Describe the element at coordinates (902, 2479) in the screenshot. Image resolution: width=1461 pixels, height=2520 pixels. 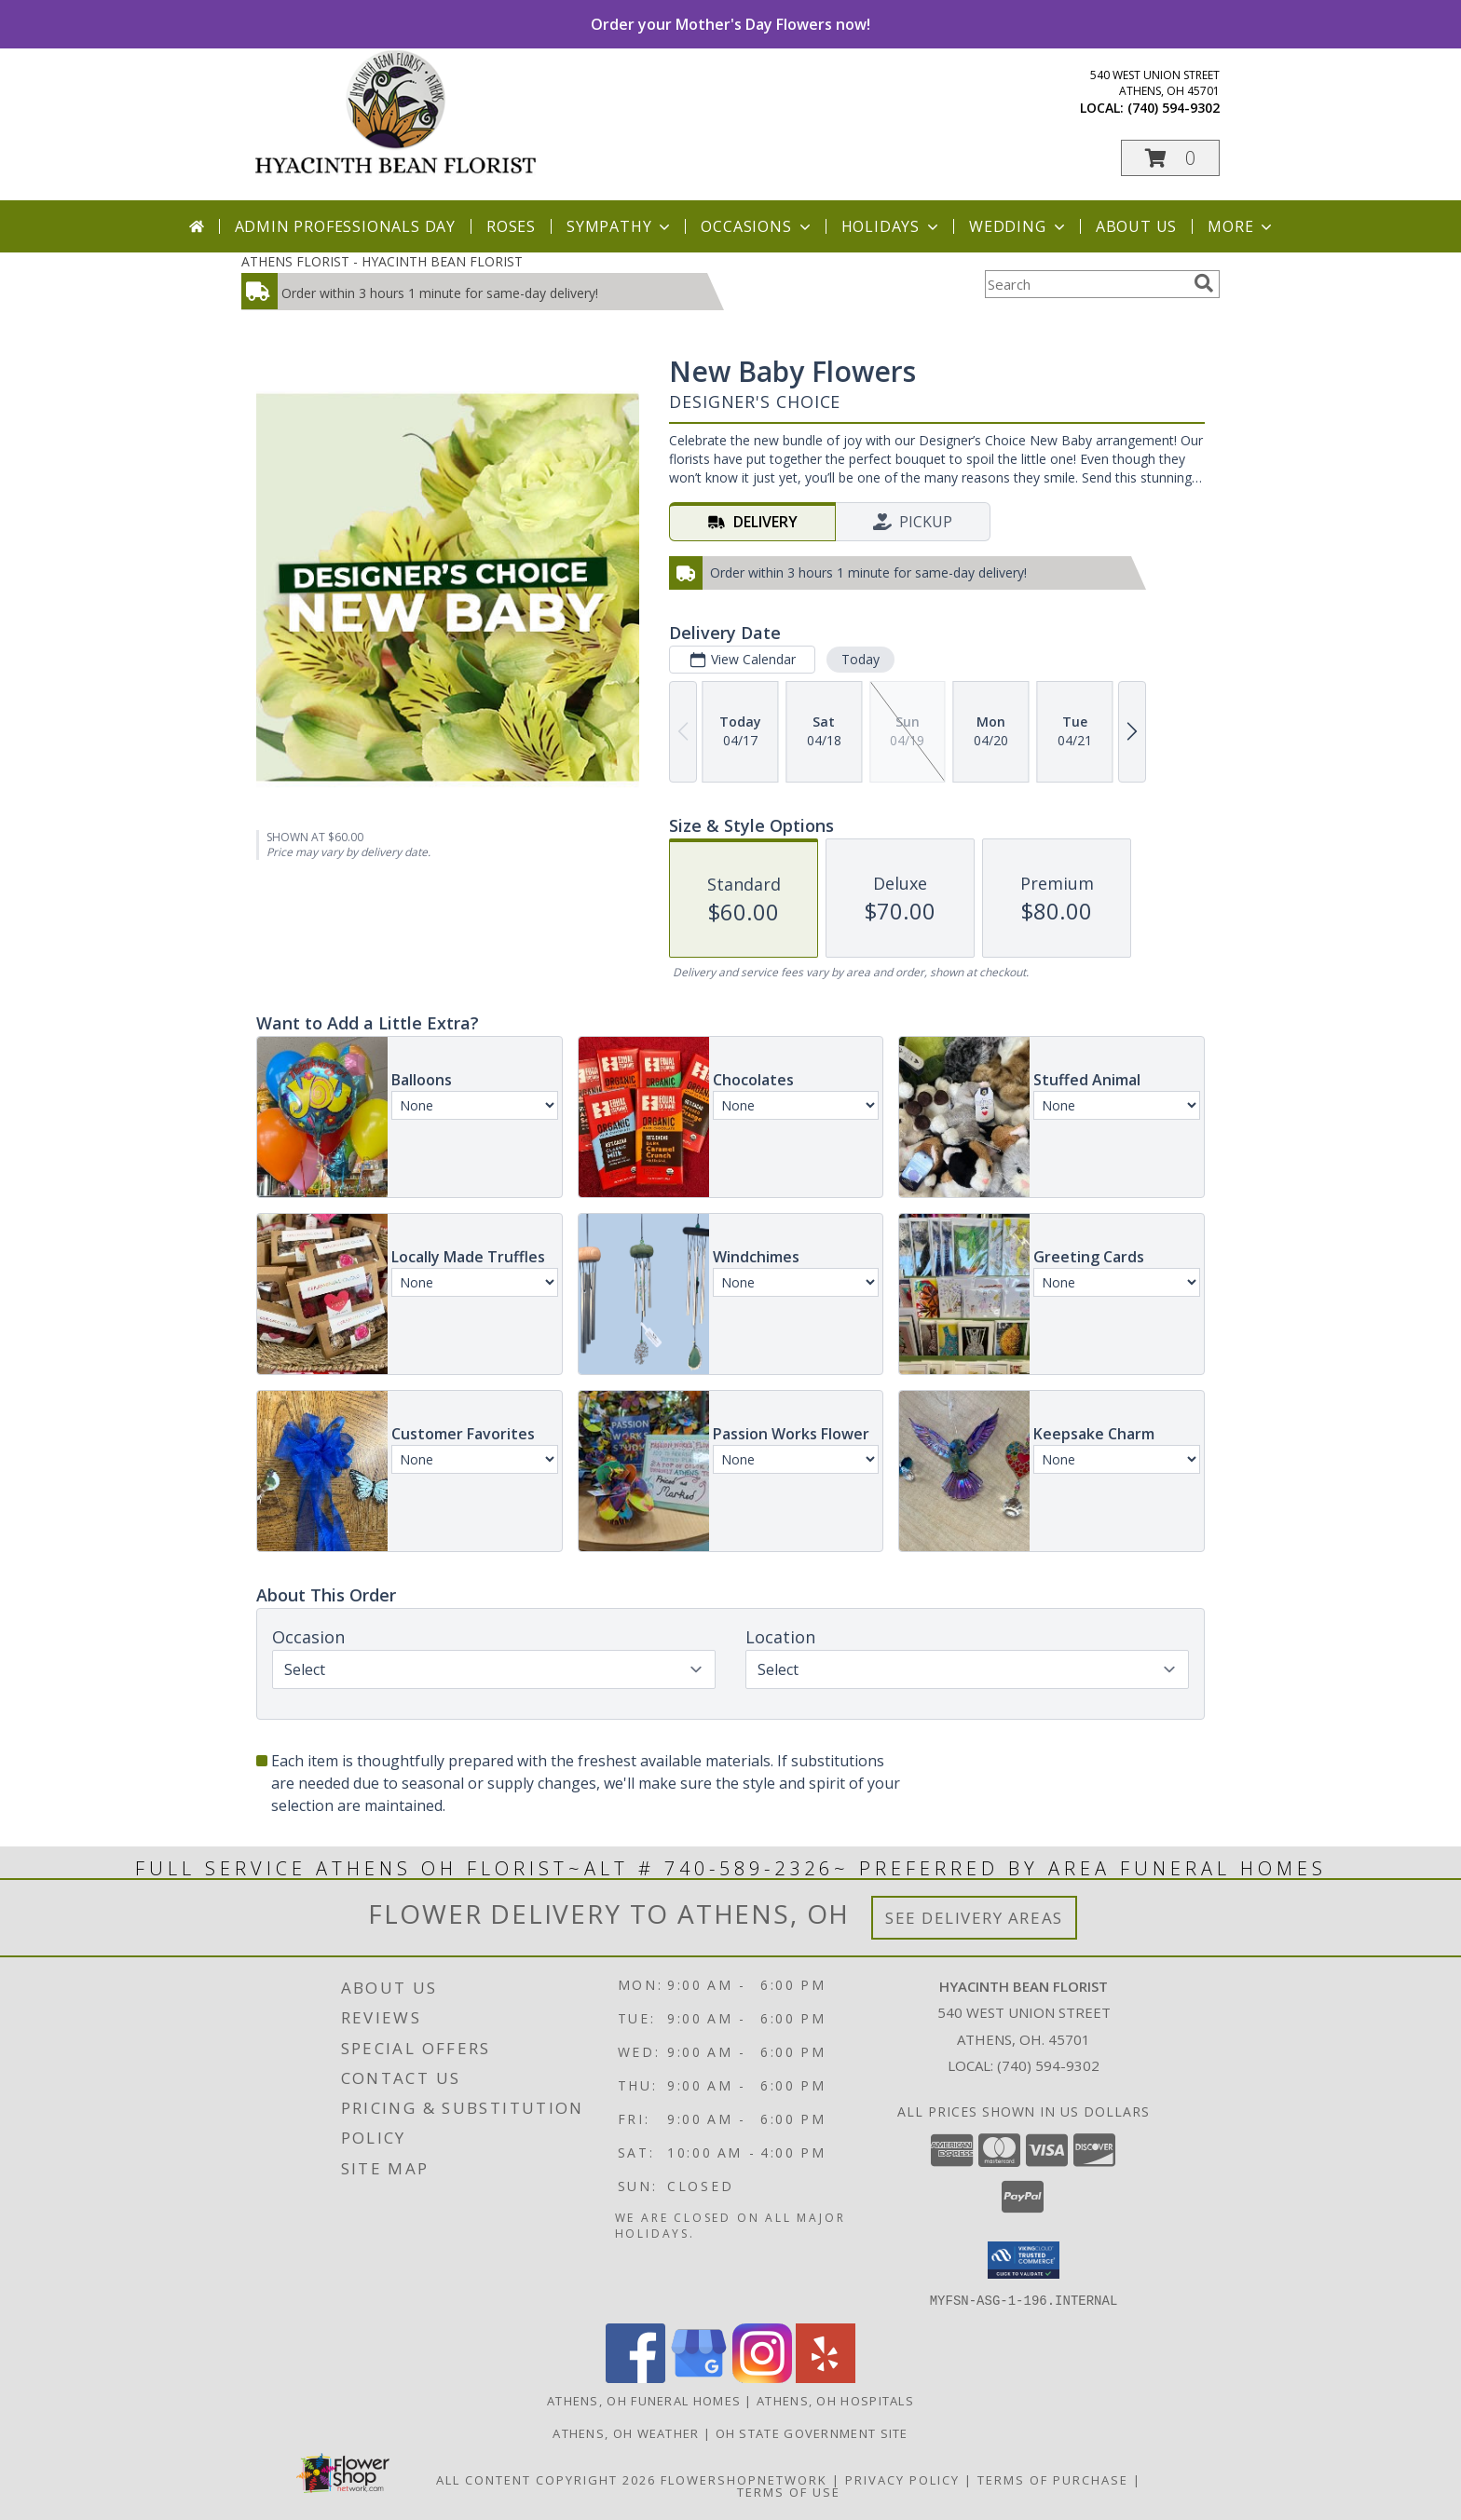
I see `Privacy Policy [Open Privacy Policy in new window]` at that location.